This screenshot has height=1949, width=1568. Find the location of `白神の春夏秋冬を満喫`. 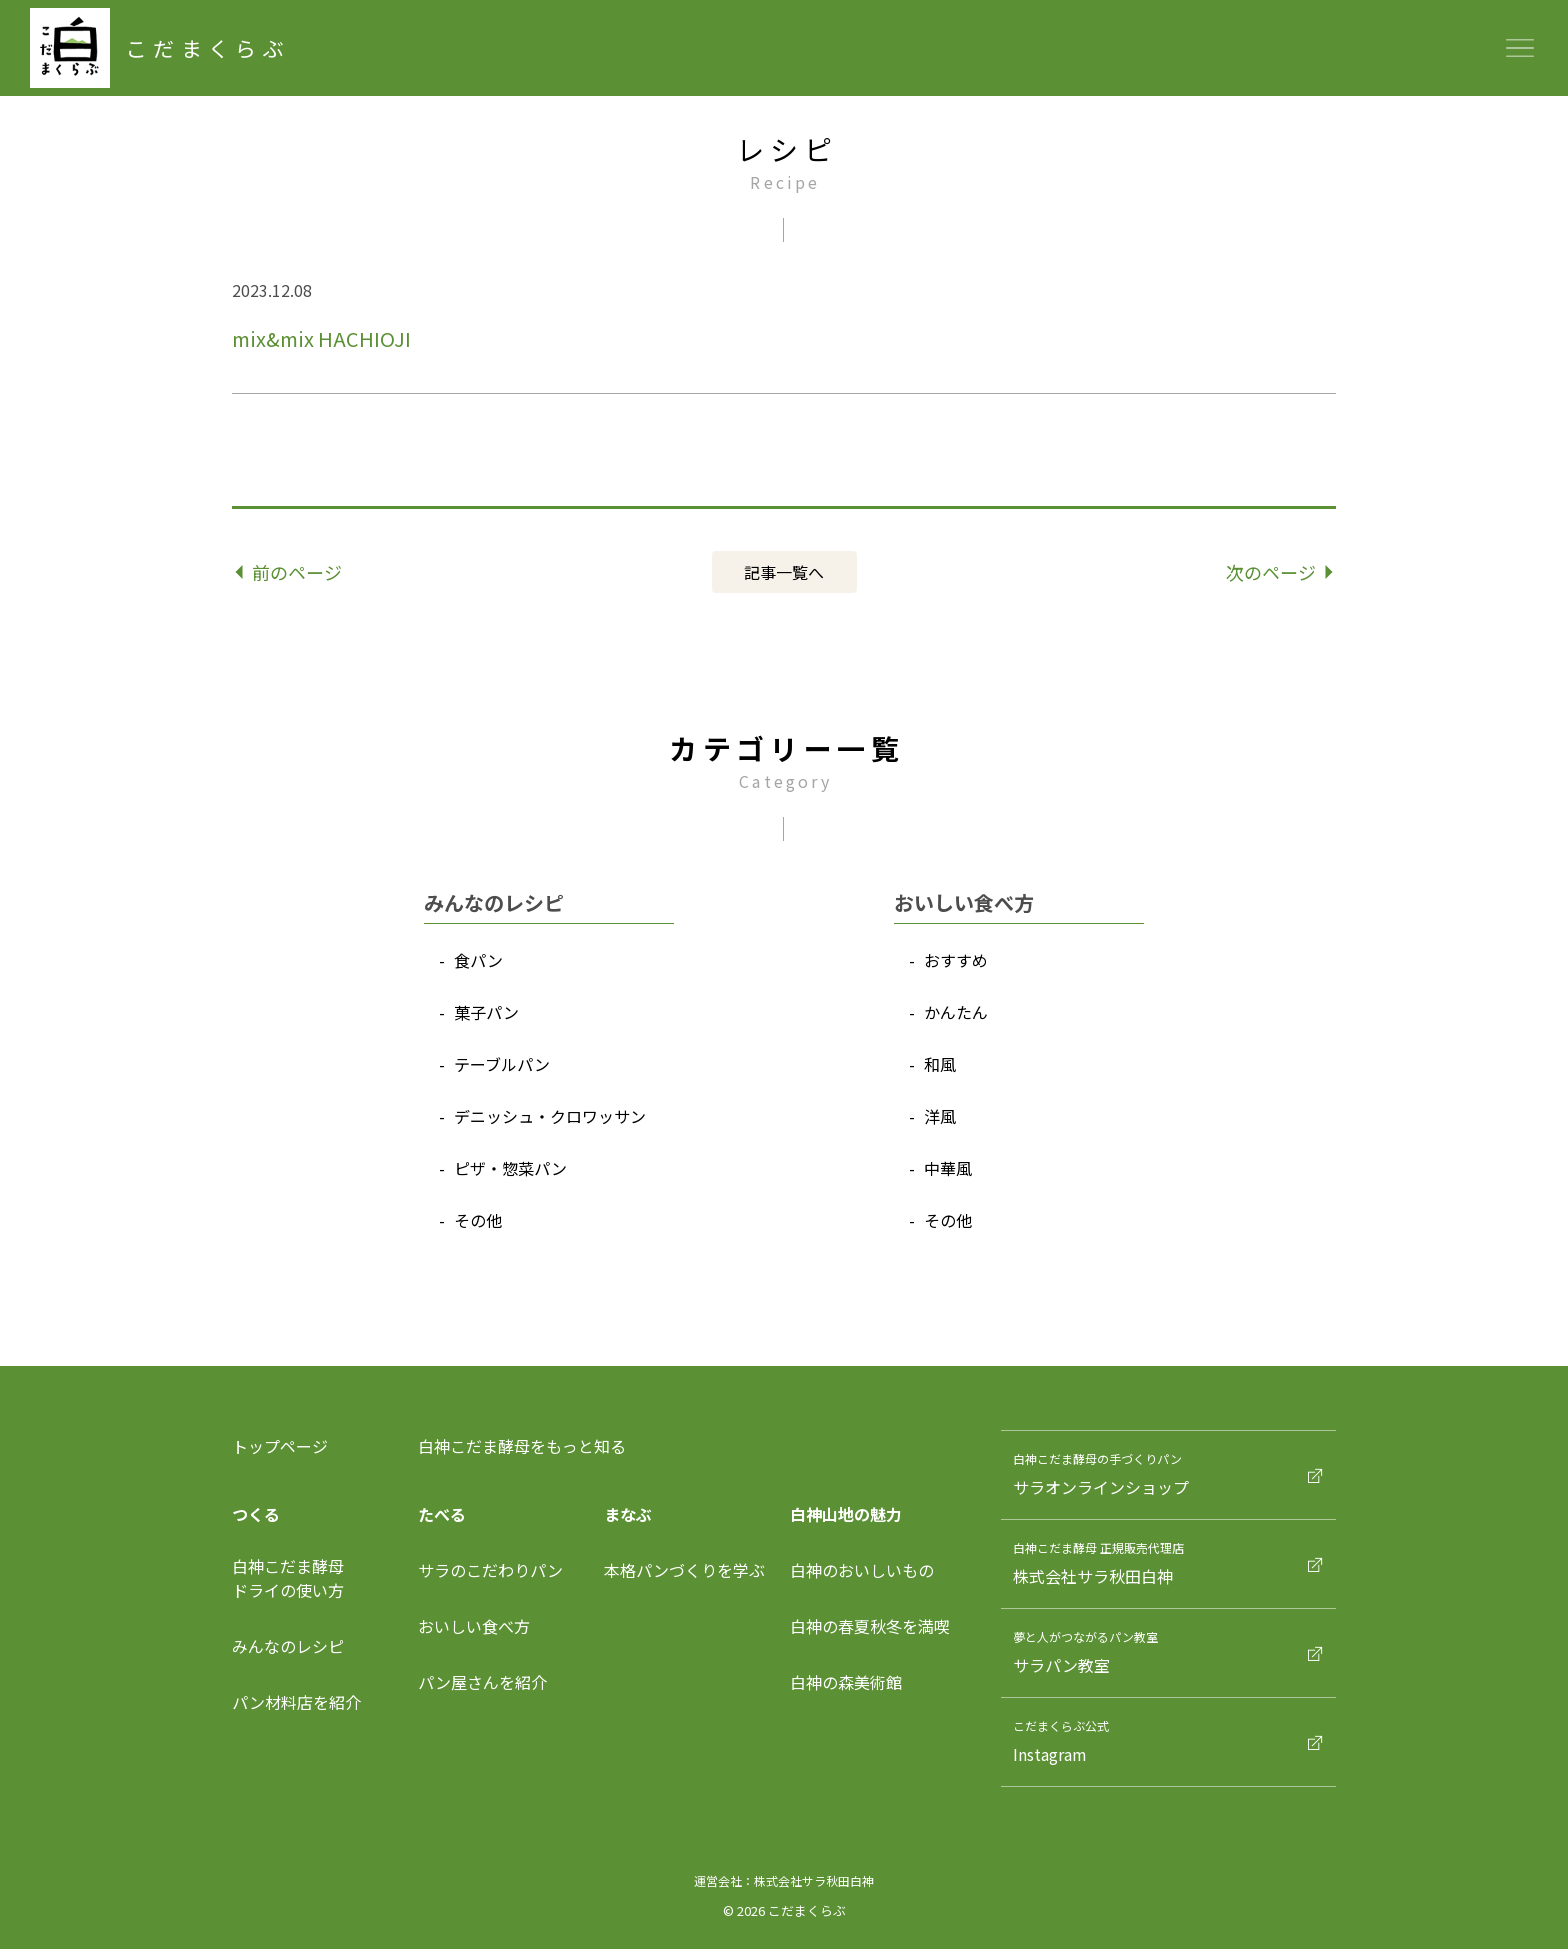

白神の春夏秋冬を満喫 is located at coordinates (870, 1626).